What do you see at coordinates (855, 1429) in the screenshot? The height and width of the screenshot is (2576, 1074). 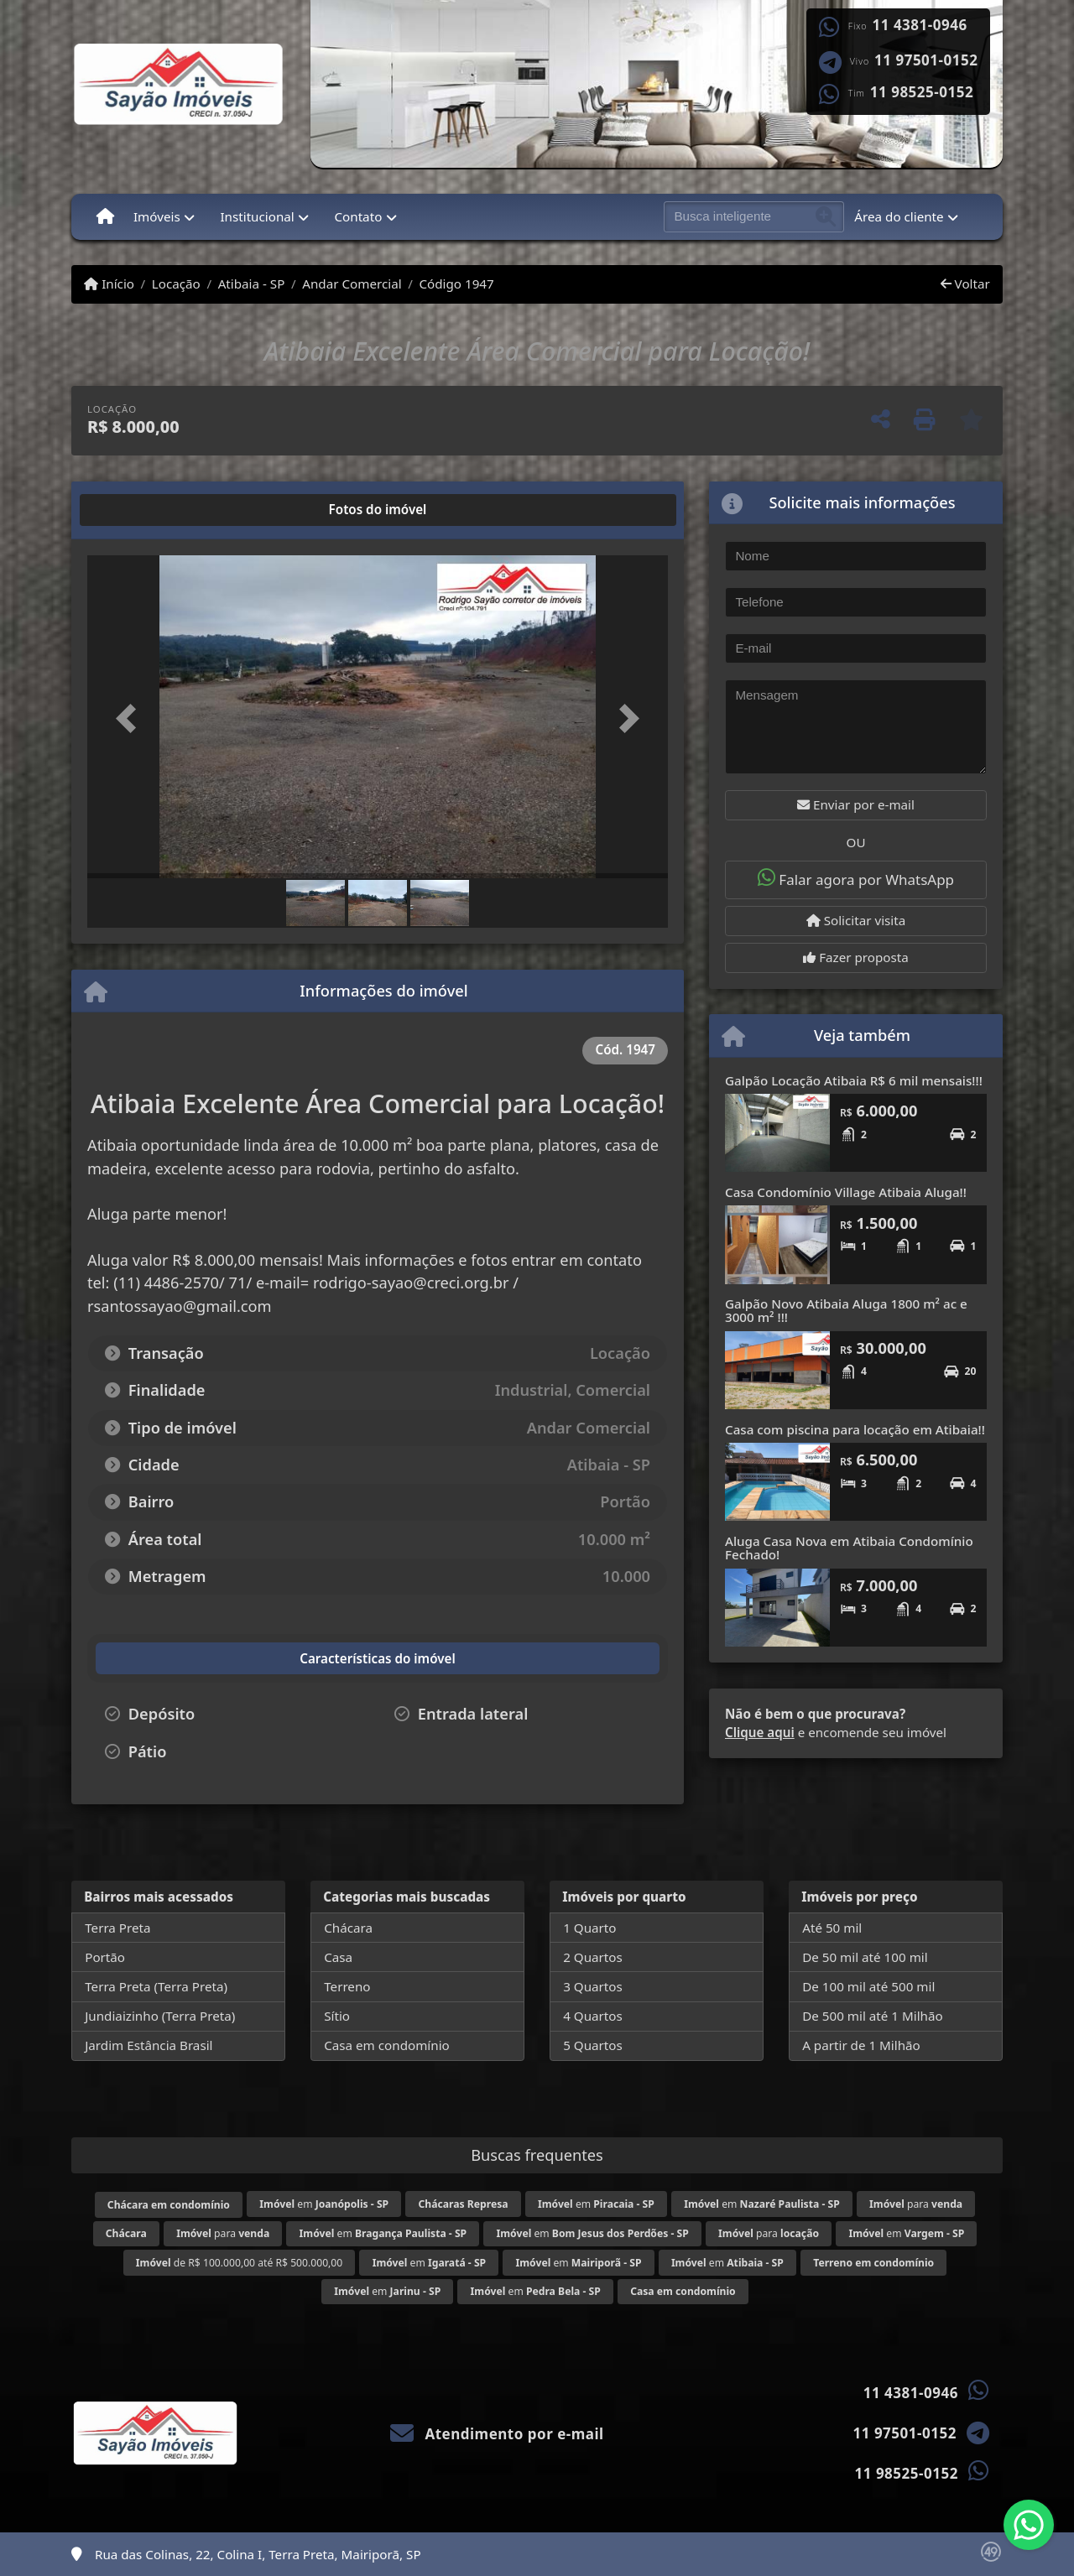 I see `Casa com piscina para locação em Atibaia!!` at bounding box center [855, 1429].